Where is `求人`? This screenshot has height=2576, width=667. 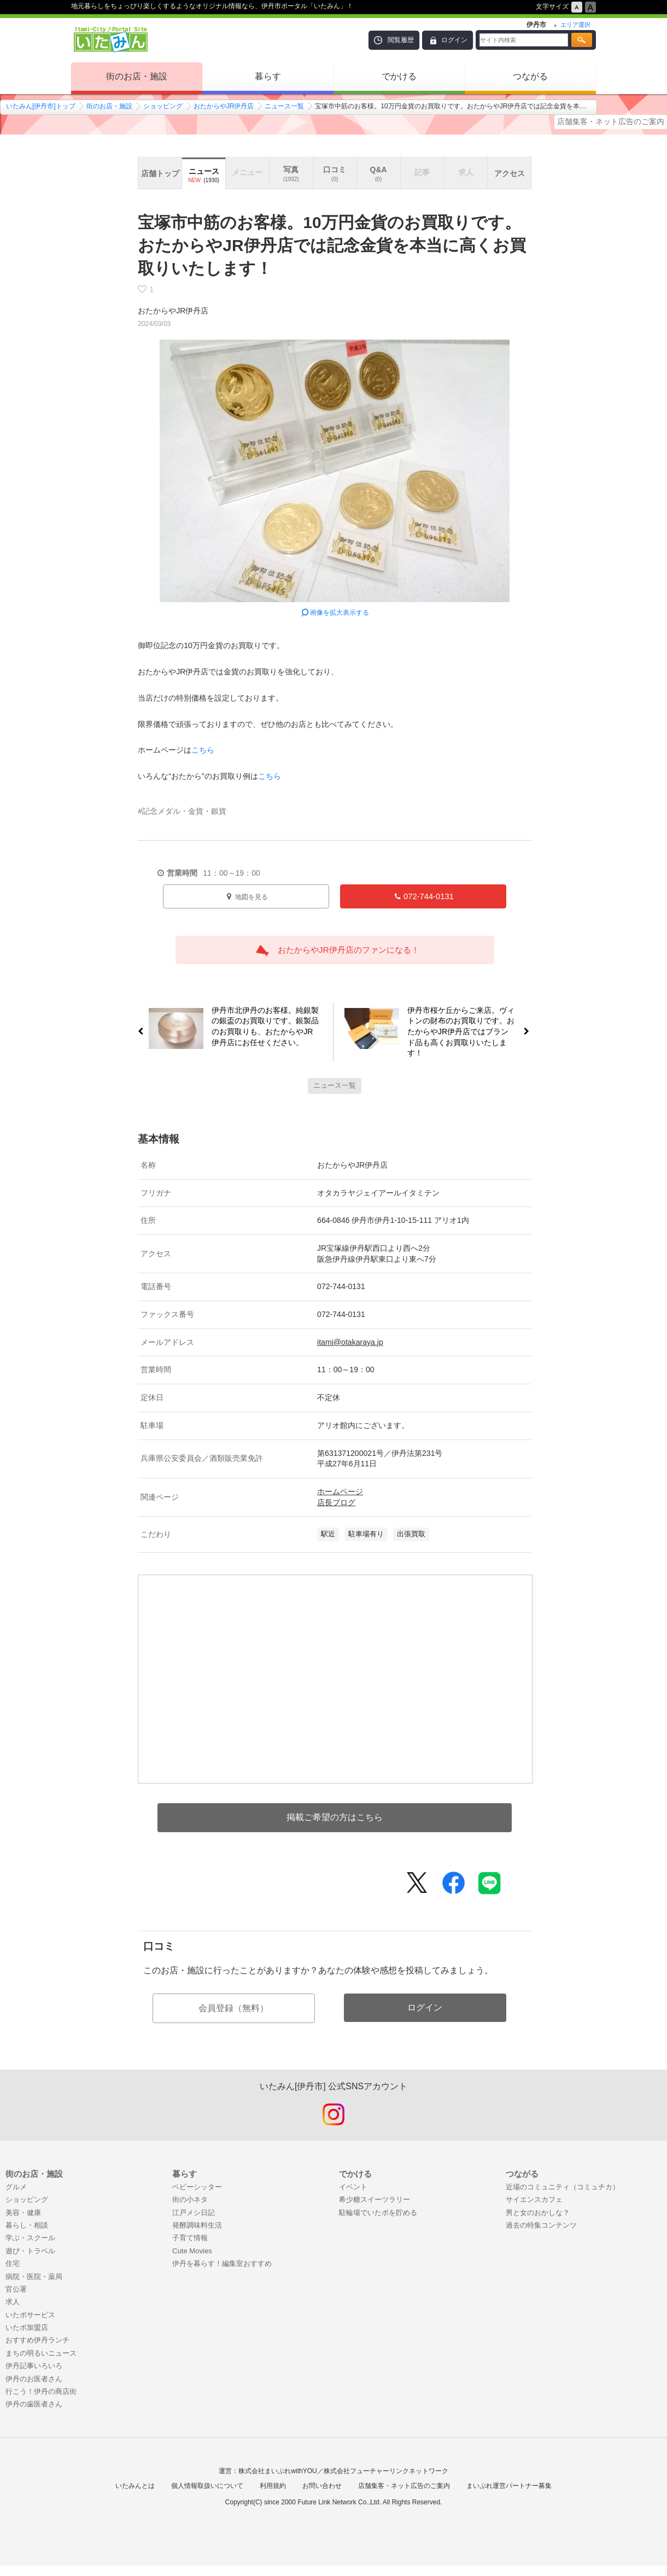
求人 is located at coordinates (12, 2302).